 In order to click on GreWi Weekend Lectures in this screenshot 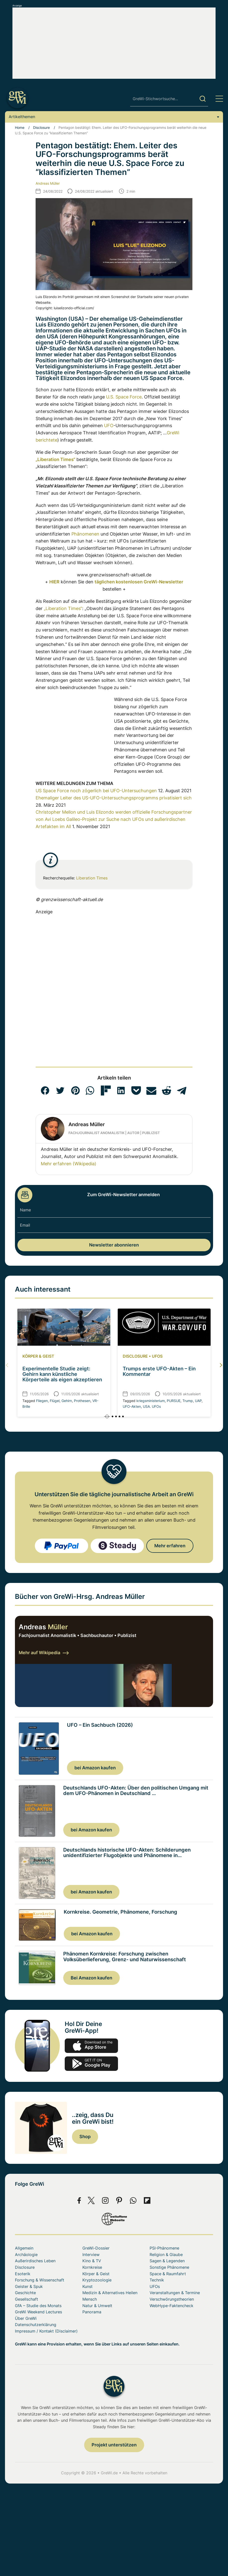, I will do `click(38, 2312)`.